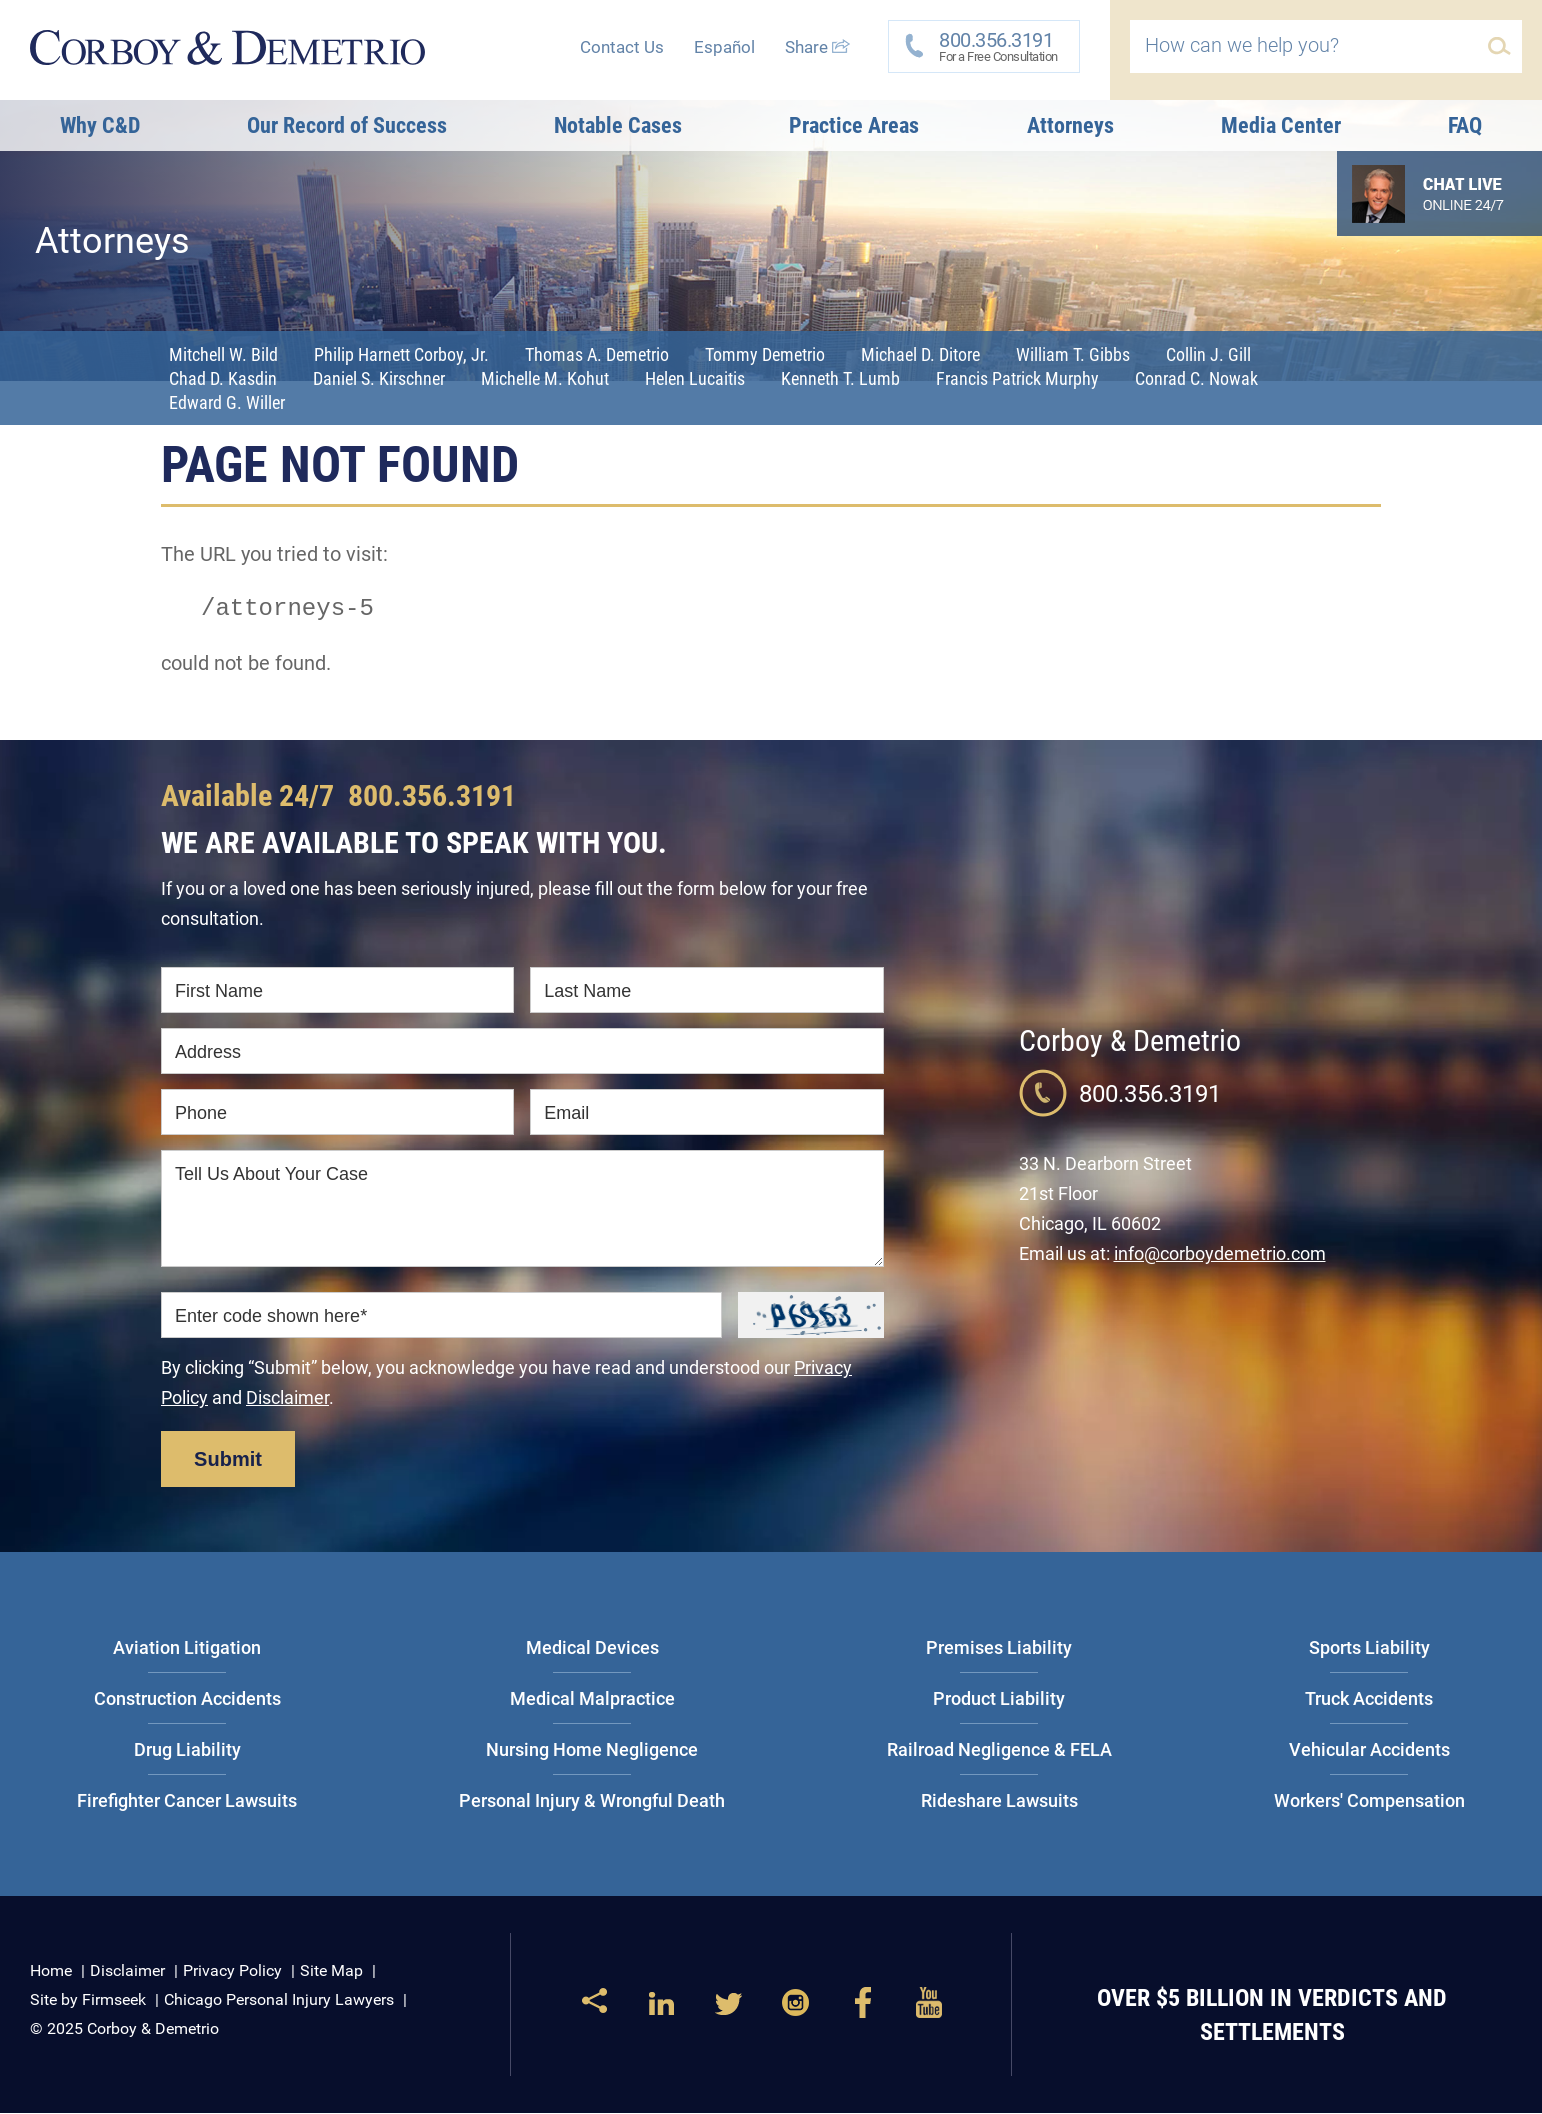  What do you see at coordinates (379, 378) in the screenshot?
I see `Daniel S. Kirschner` at bounding box center [379, 378].